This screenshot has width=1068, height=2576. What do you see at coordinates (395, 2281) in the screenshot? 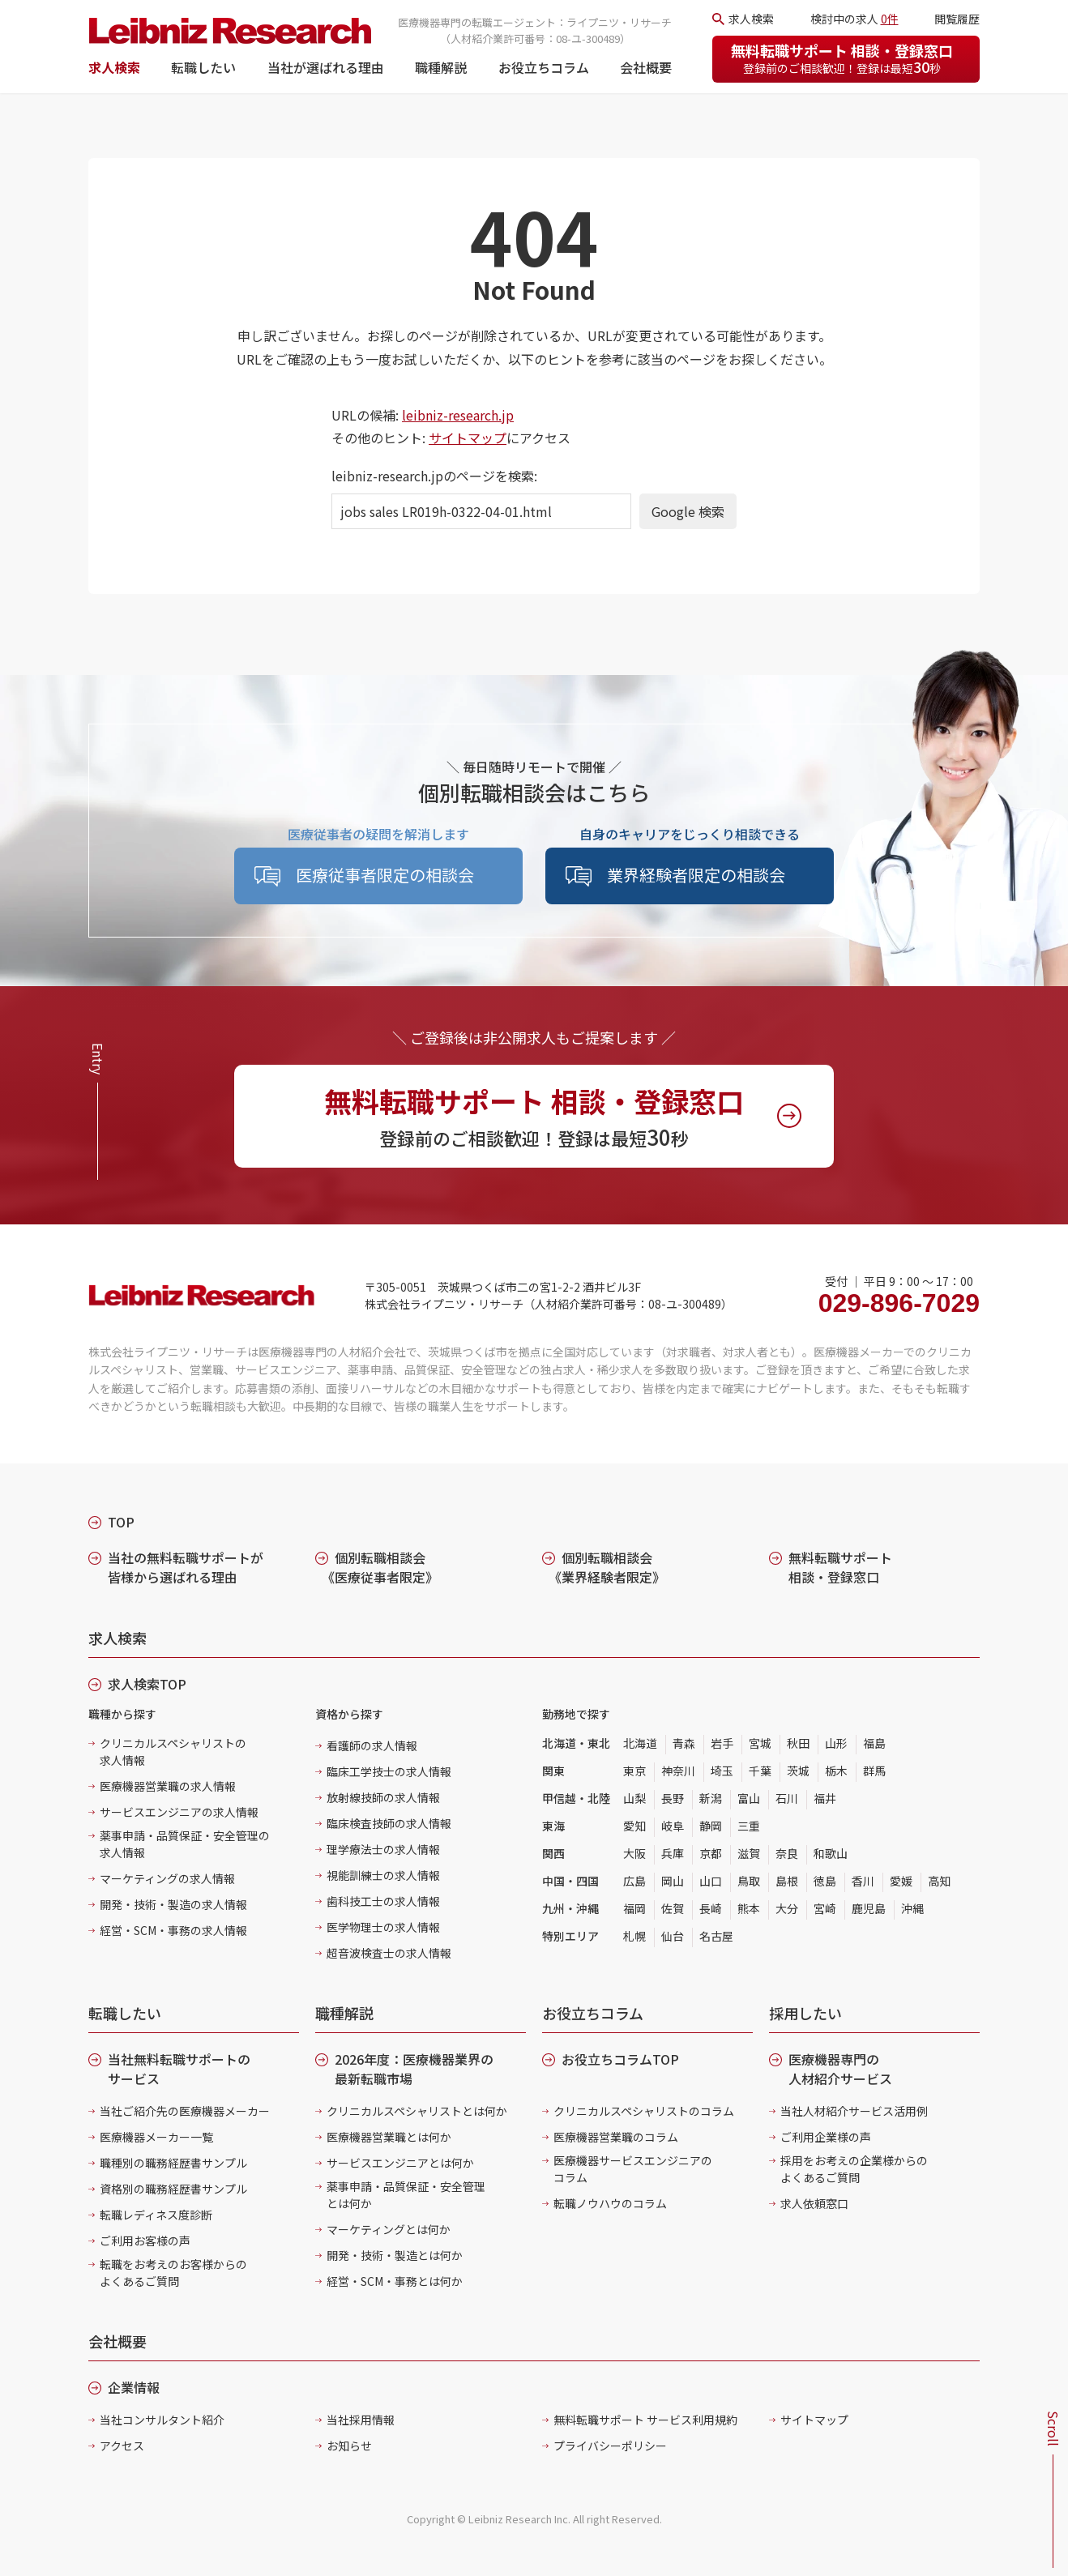
I see `経営・SCM・事務とは何か` at bounding box center [395, 2281].